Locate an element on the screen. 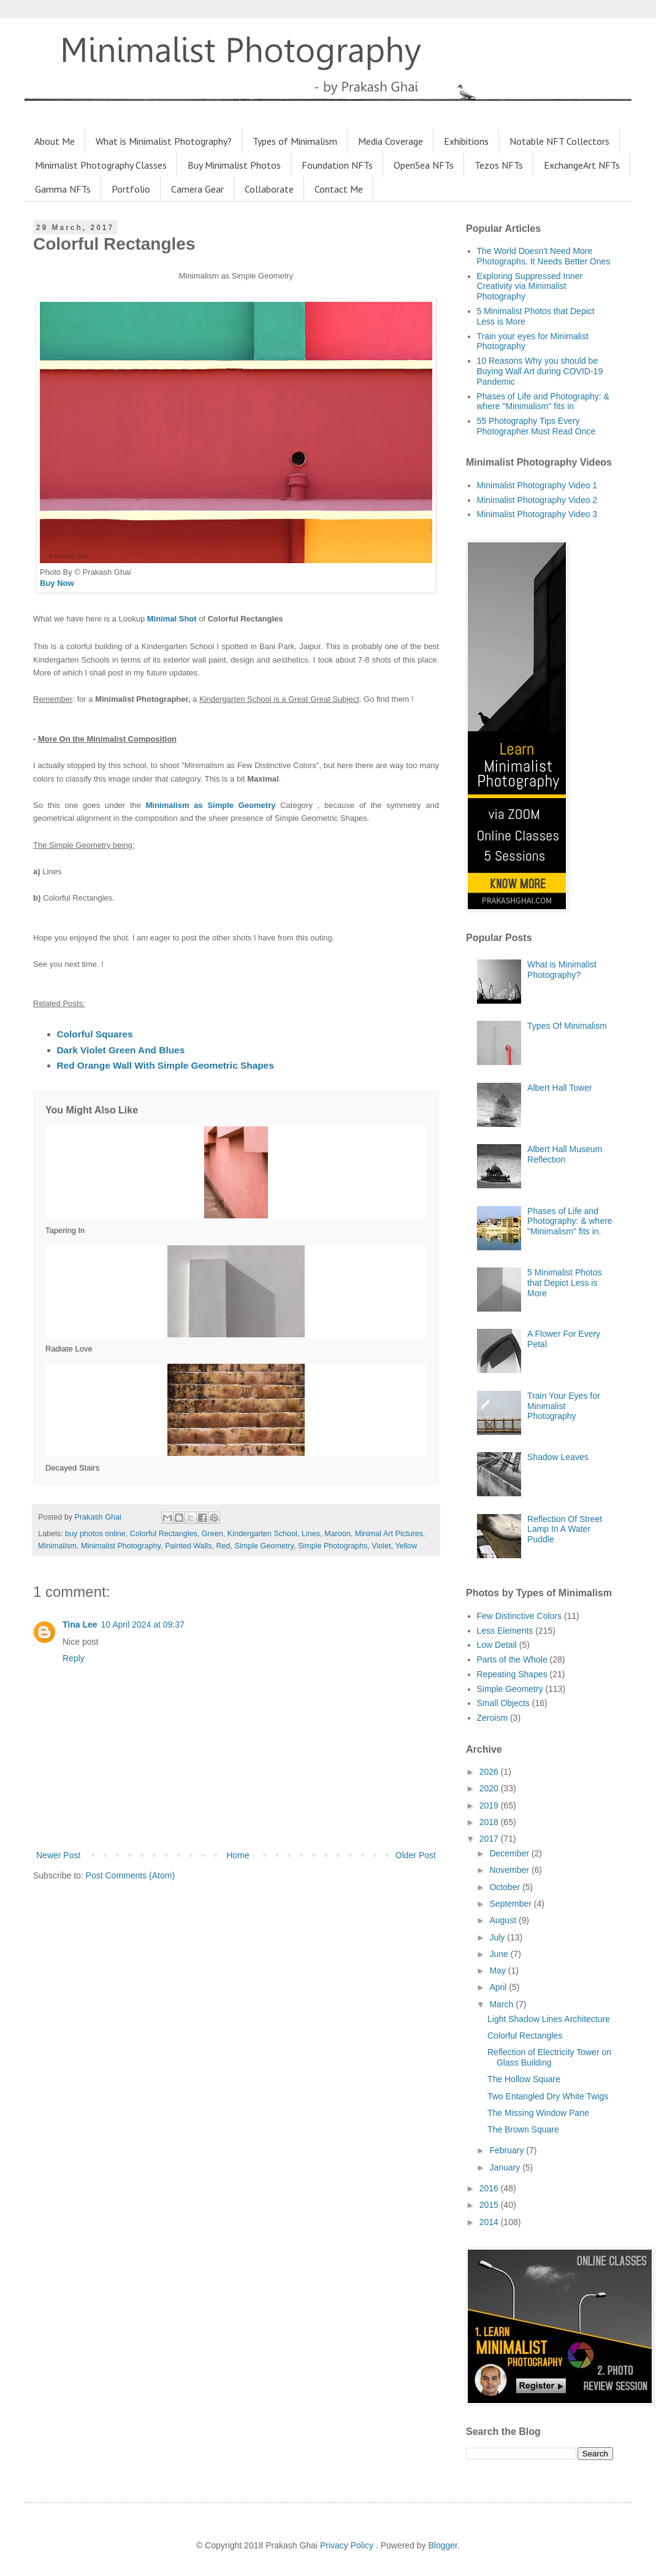 This screenshot has height=2576, width=656. Decayed Stairs is located at coordinates (72, 1467).